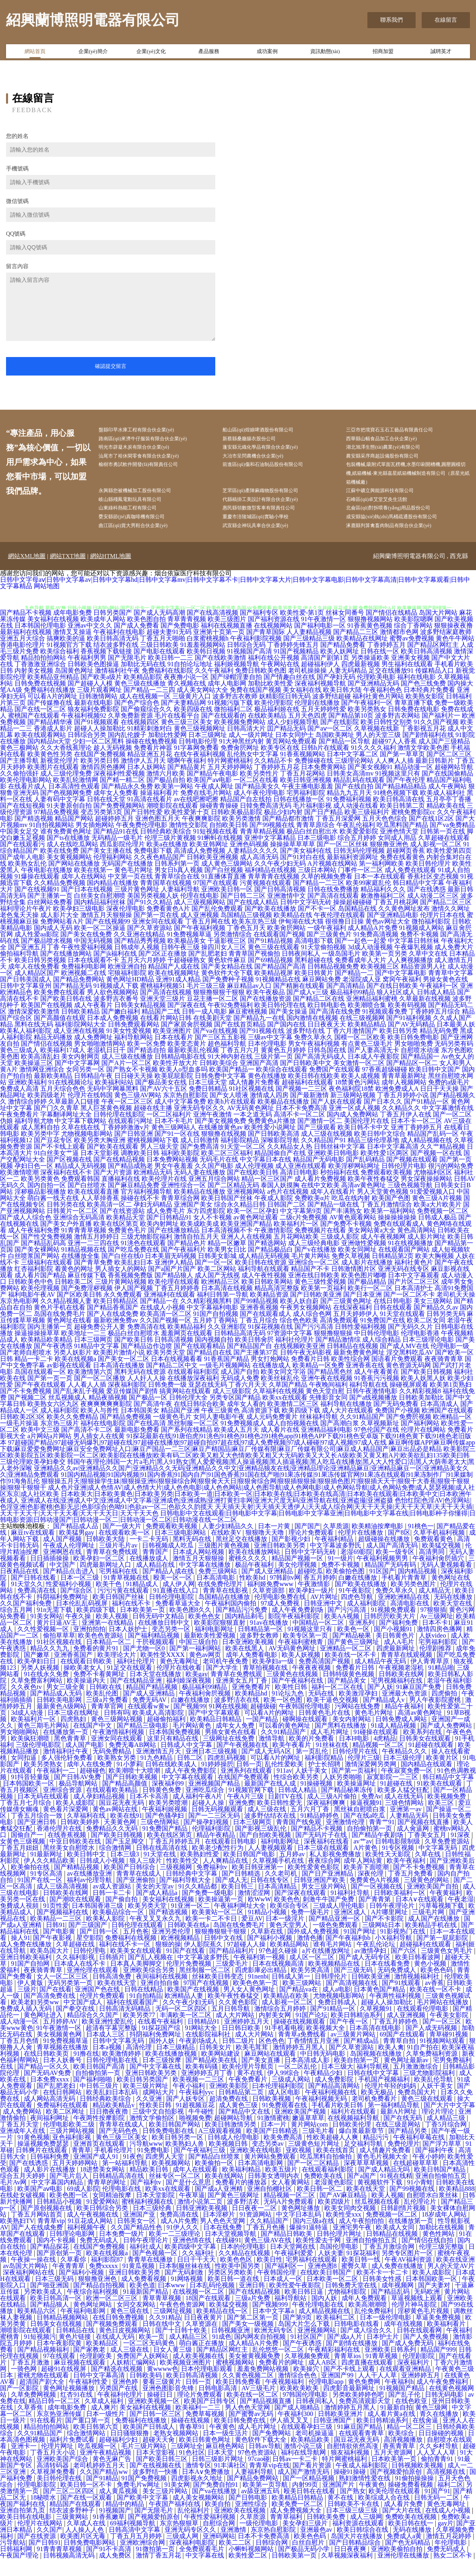 Image resolution: width=476 pixels, height=2576 pixels. Describe the element at coordinates (67, 1774) in the screenshot. I see `多人强伦轩免费看` at that location.